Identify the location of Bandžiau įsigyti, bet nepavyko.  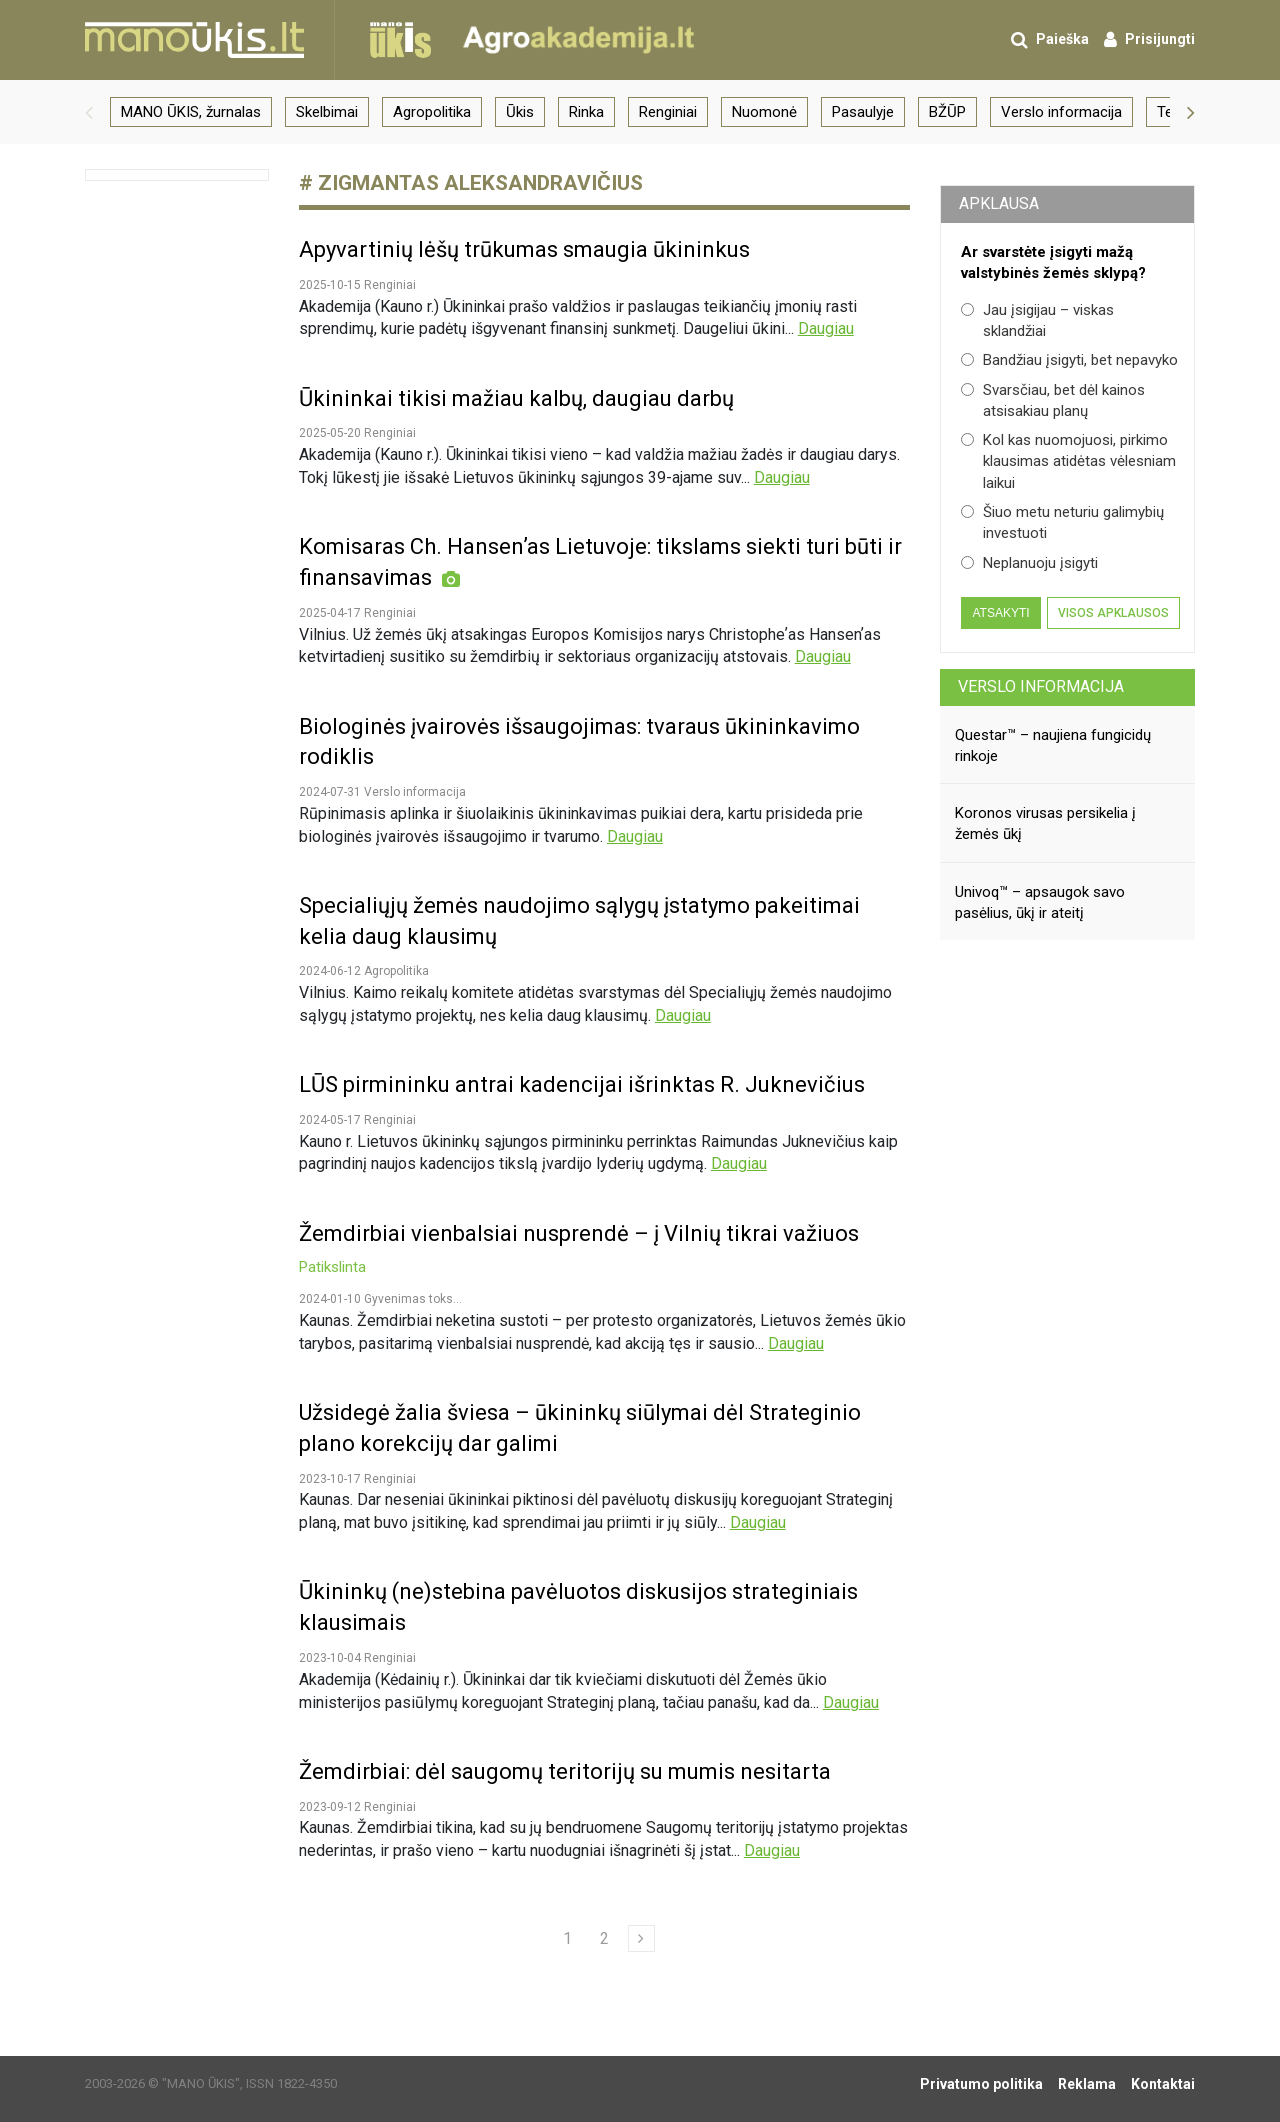
(1069, 360).